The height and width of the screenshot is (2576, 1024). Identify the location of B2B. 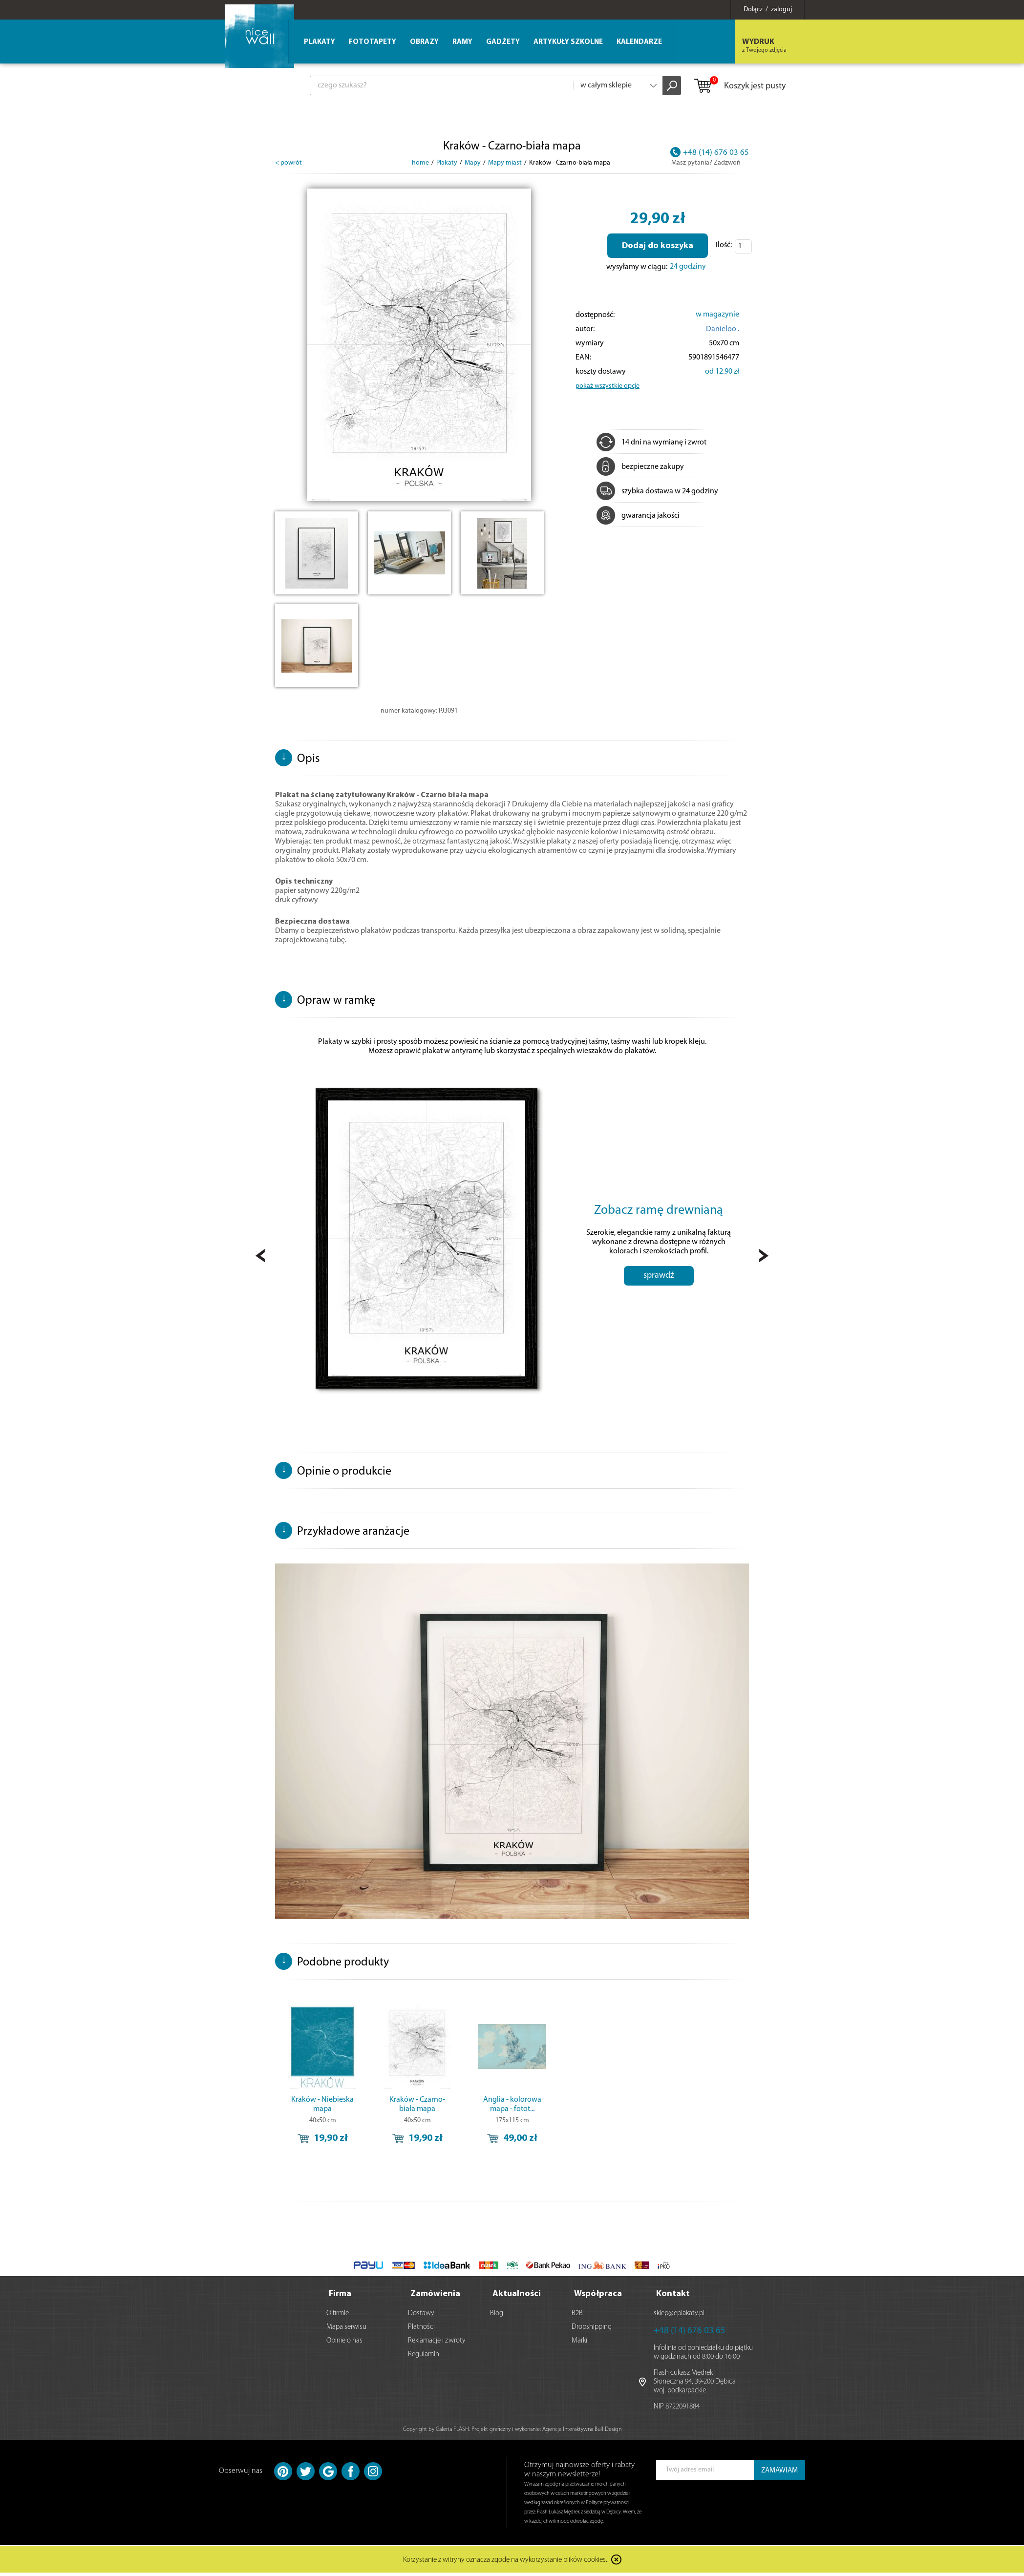
(577, 2316).